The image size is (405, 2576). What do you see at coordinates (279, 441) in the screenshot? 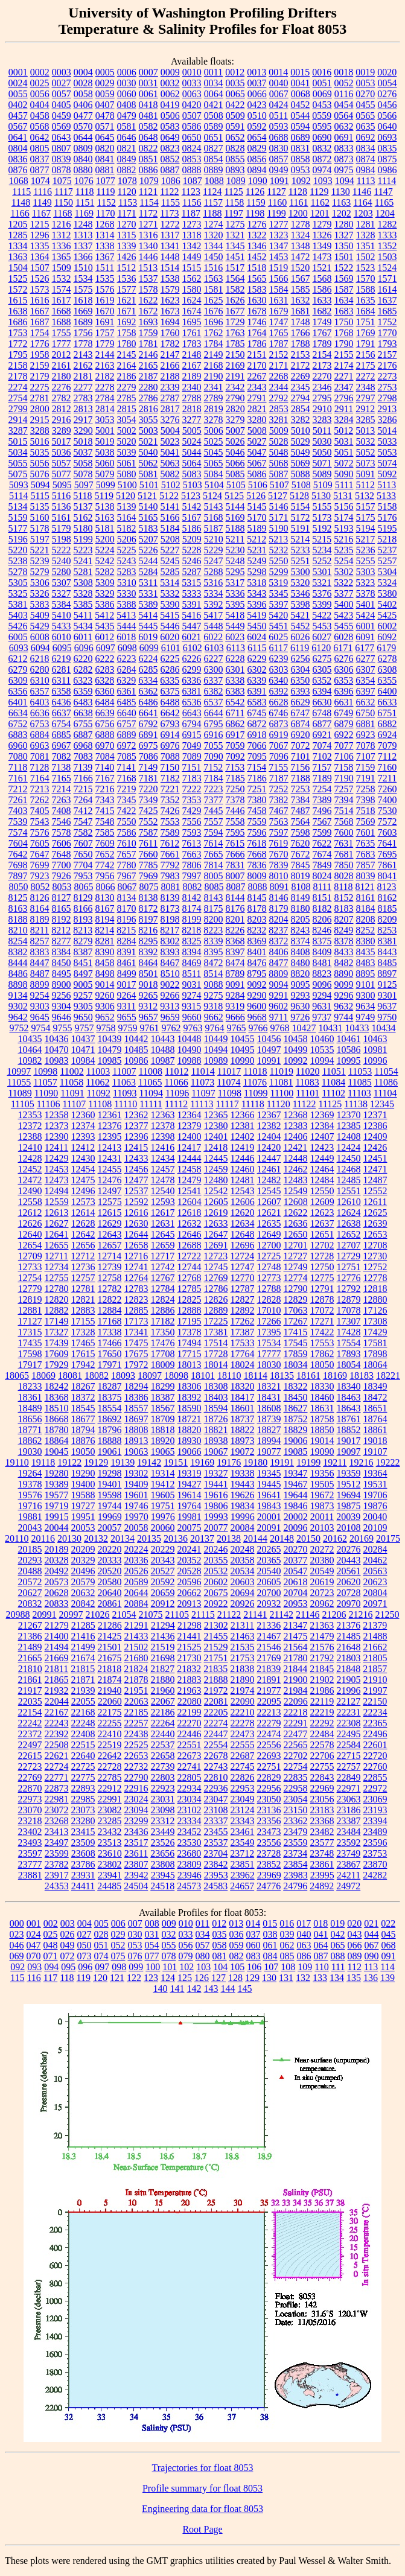
I see `5028` at bounding box center [279, 441].